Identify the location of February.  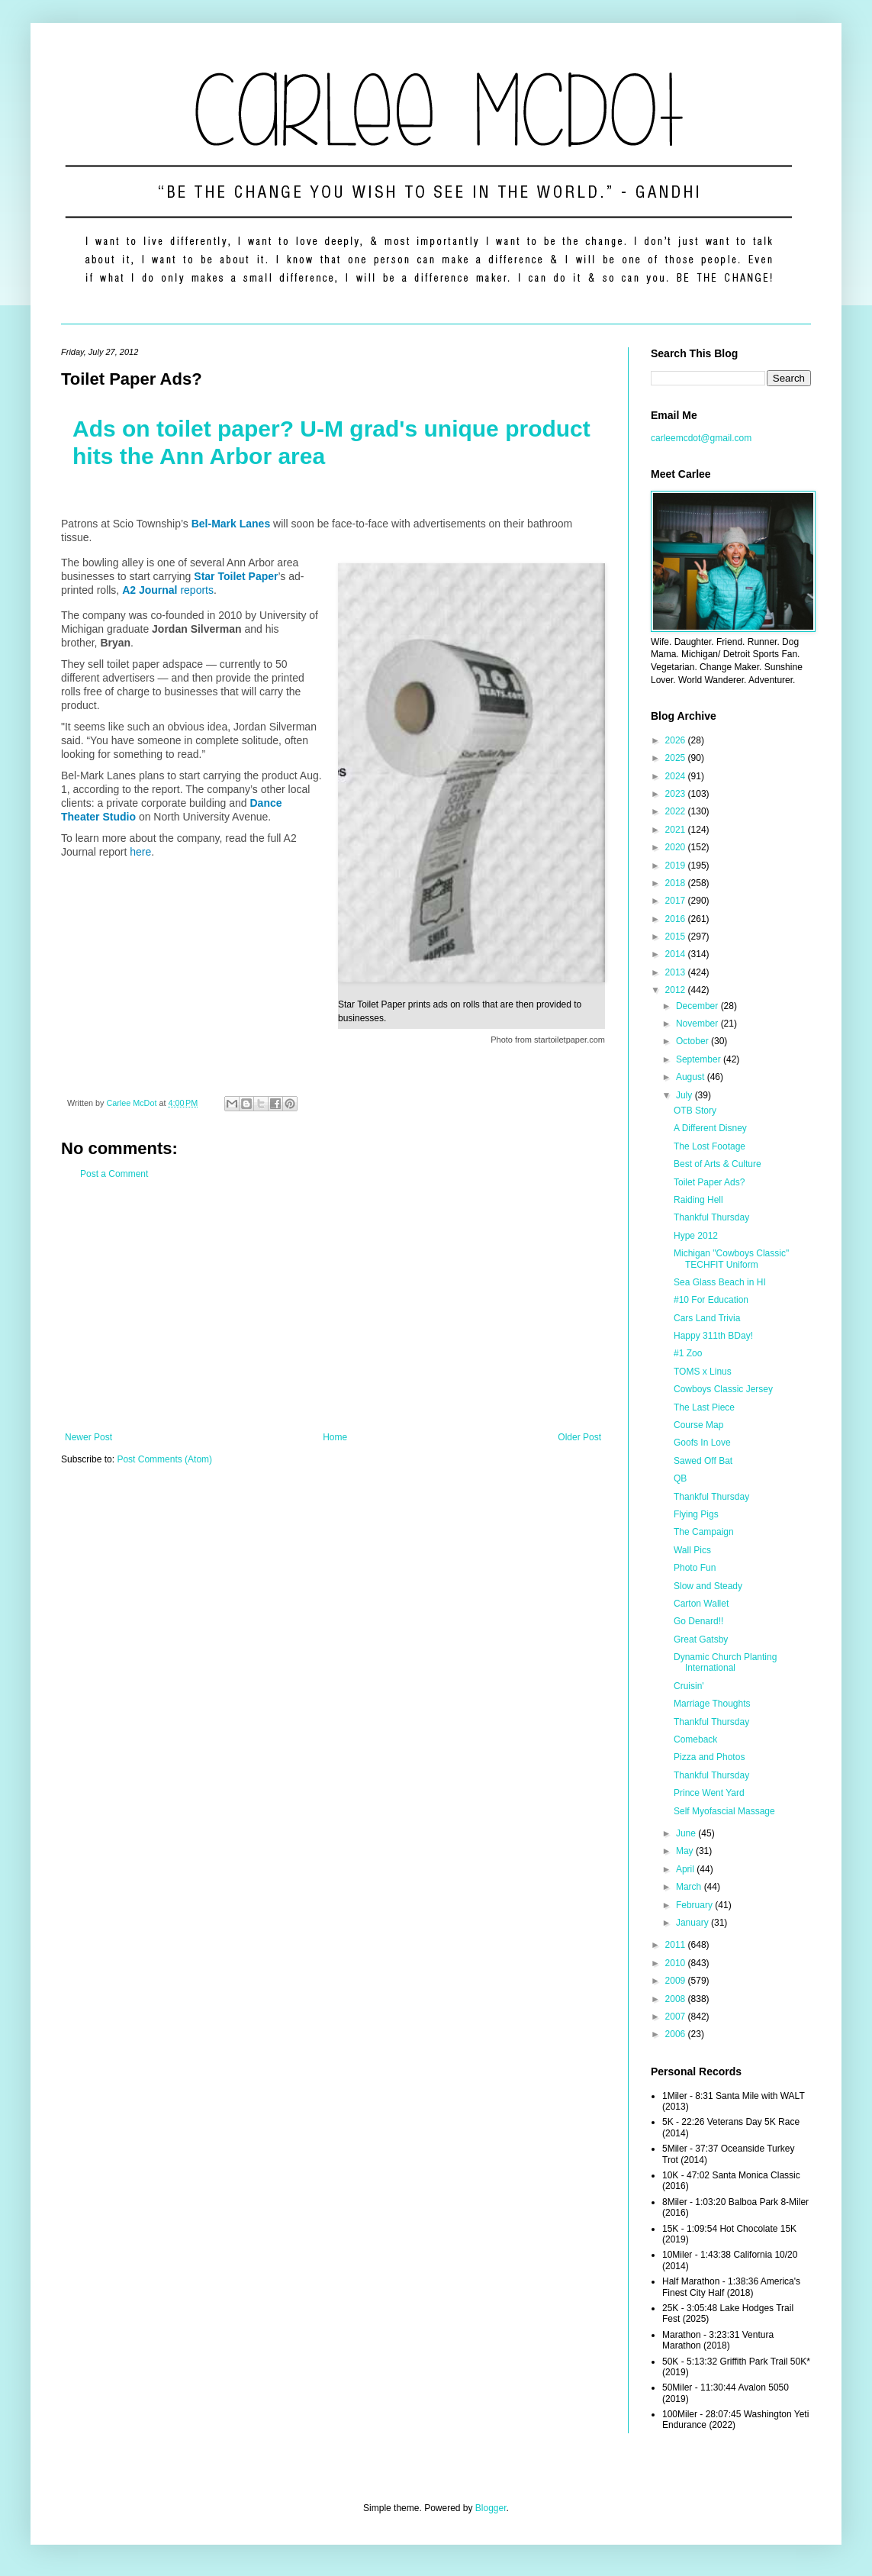
(695, 1905).